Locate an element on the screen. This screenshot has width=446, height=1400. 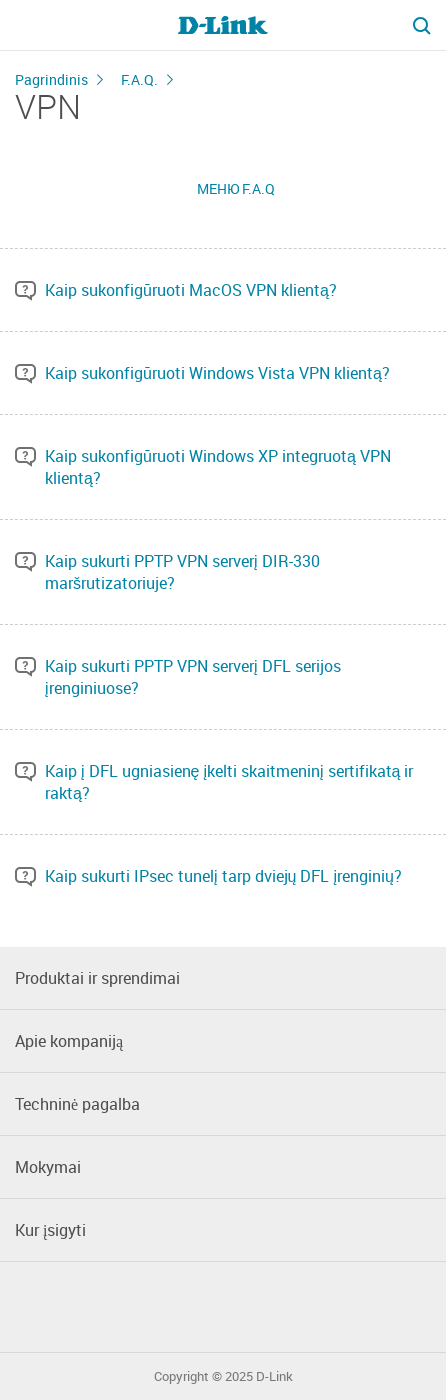
Kaip sukurti IPsec tunelį tarp dviejų DFL įrenginių? is located at coordinates (223, 876).